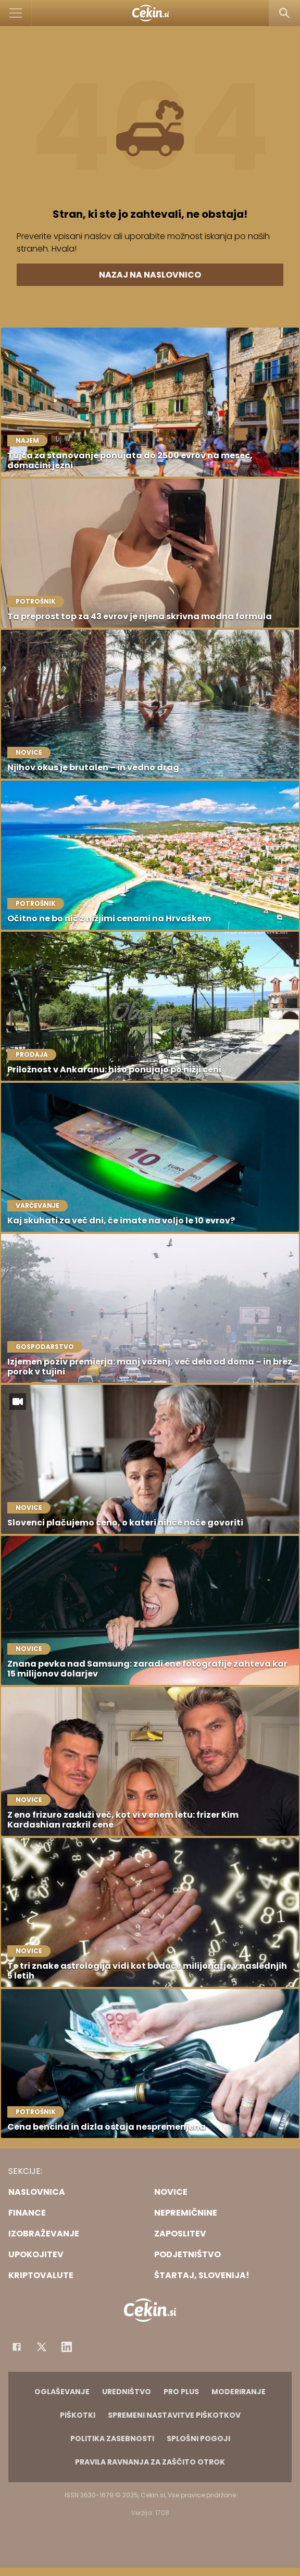 The width and height of the screenshot is (300, 2576). I want to click on [Open], so click(16, 13).